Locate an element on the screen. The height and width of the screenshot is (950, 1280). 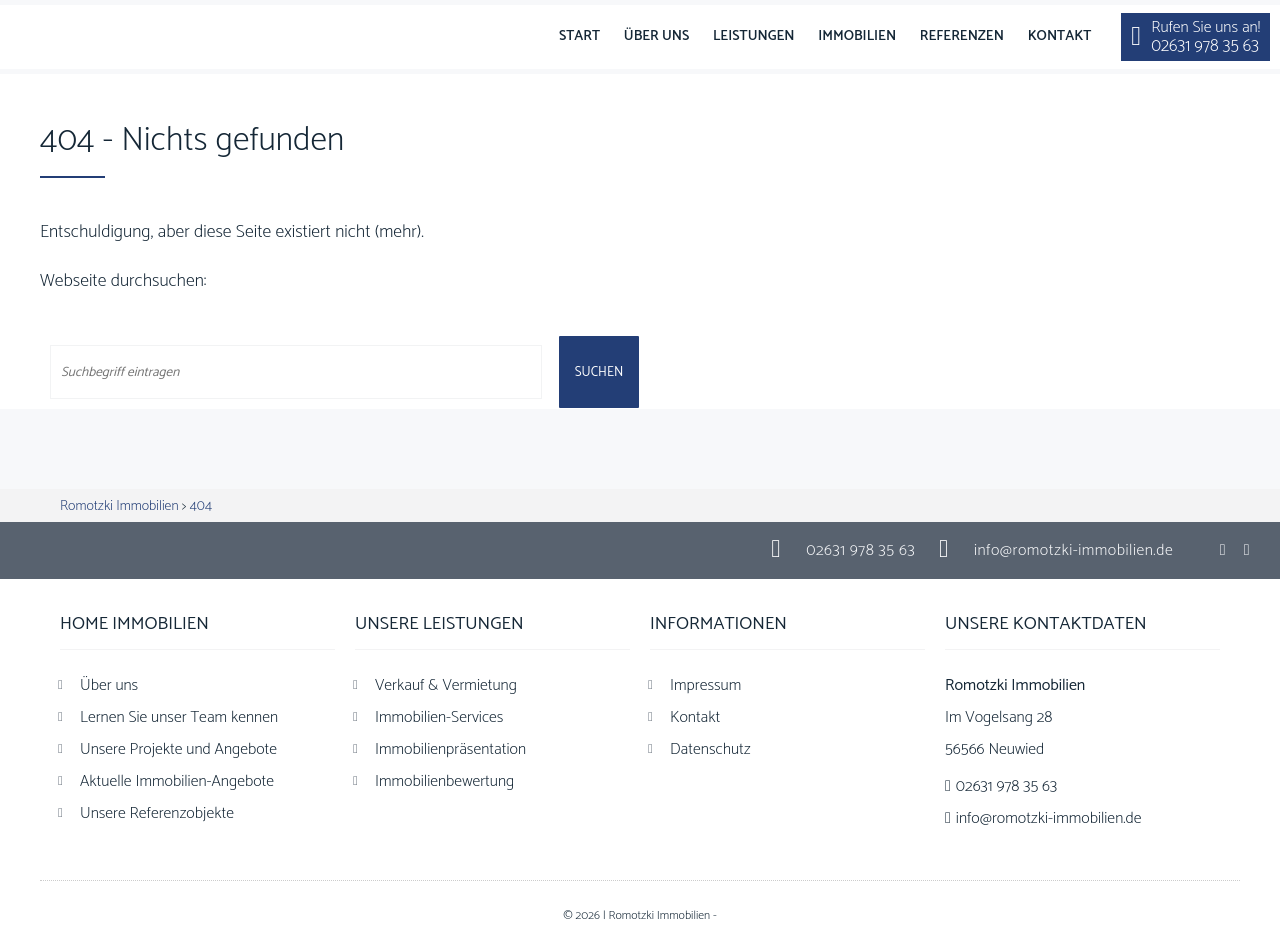
Immobilienpräsentation is located at coordinates (450, 749).